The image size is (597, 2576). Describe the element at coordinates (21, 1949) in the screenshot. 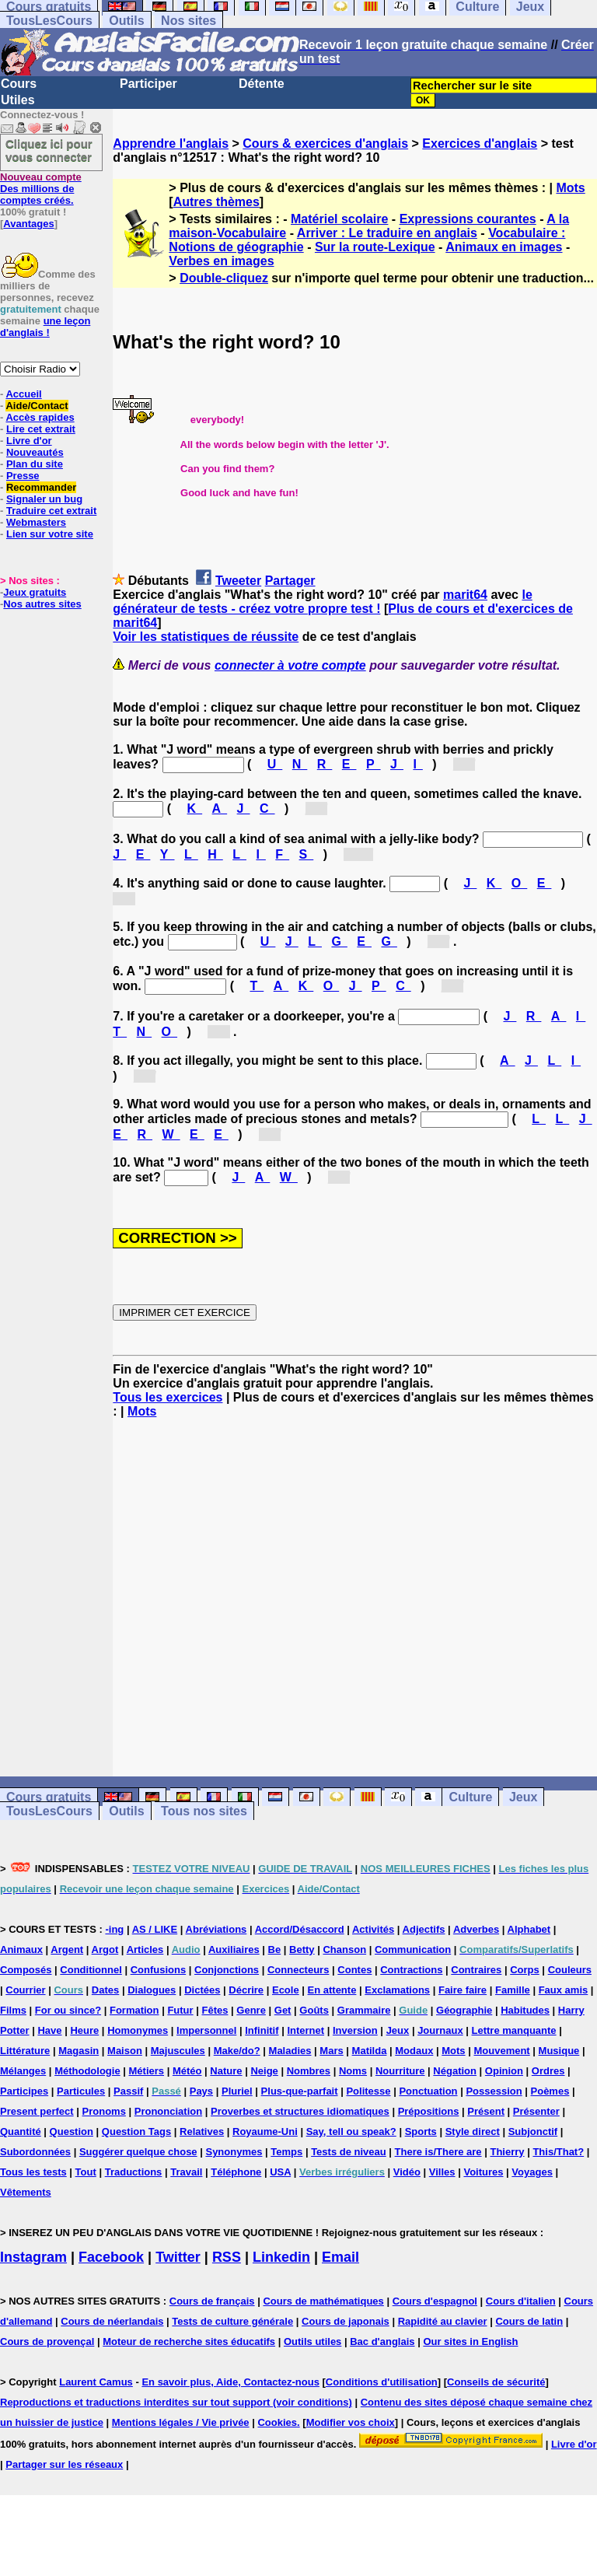

I see `Animaux` at that location.